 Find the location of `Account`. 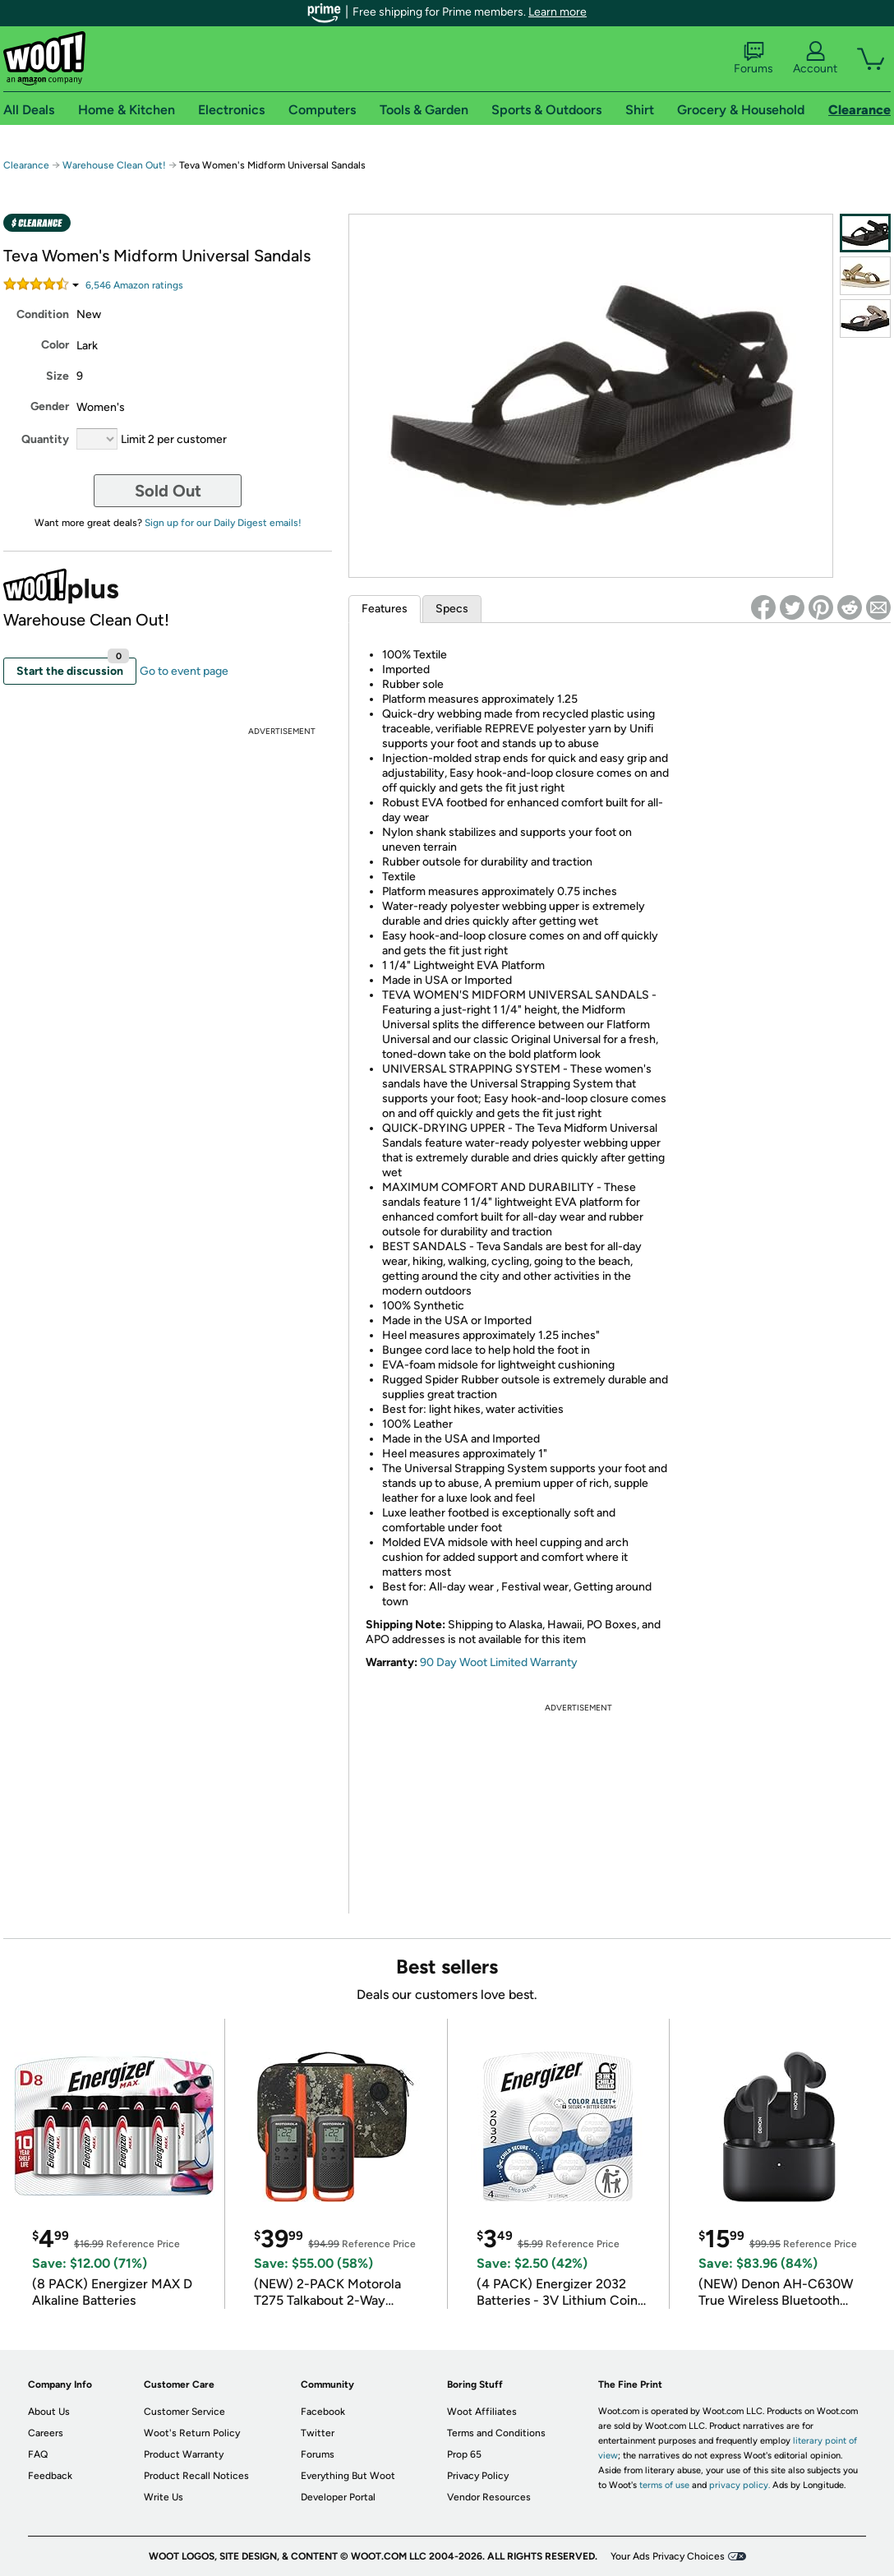

Account is located at coordinates (815, 58).